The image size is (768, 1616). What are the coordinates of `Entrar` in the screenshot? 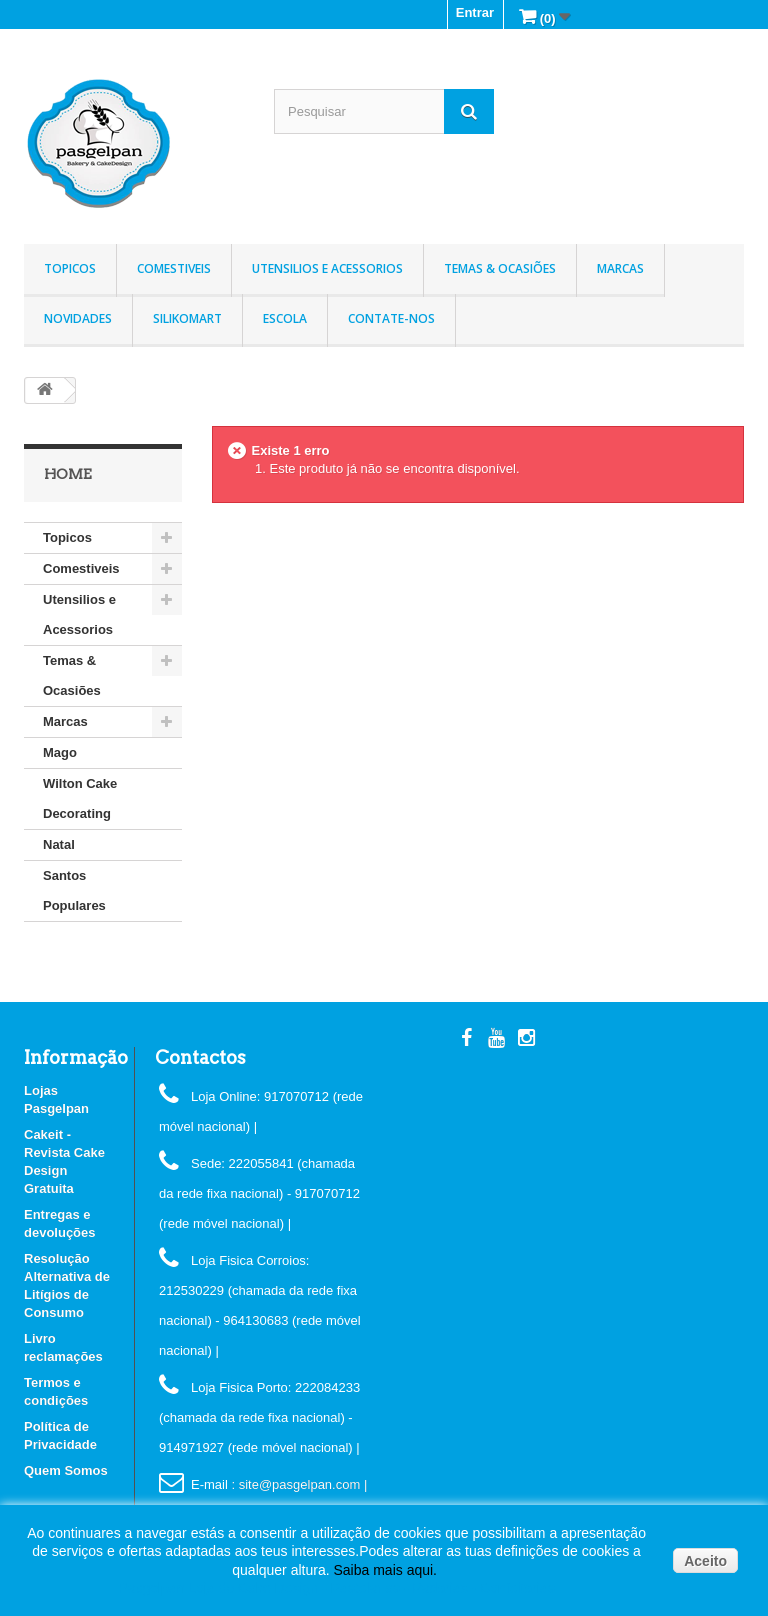 It's located at (475, 12).